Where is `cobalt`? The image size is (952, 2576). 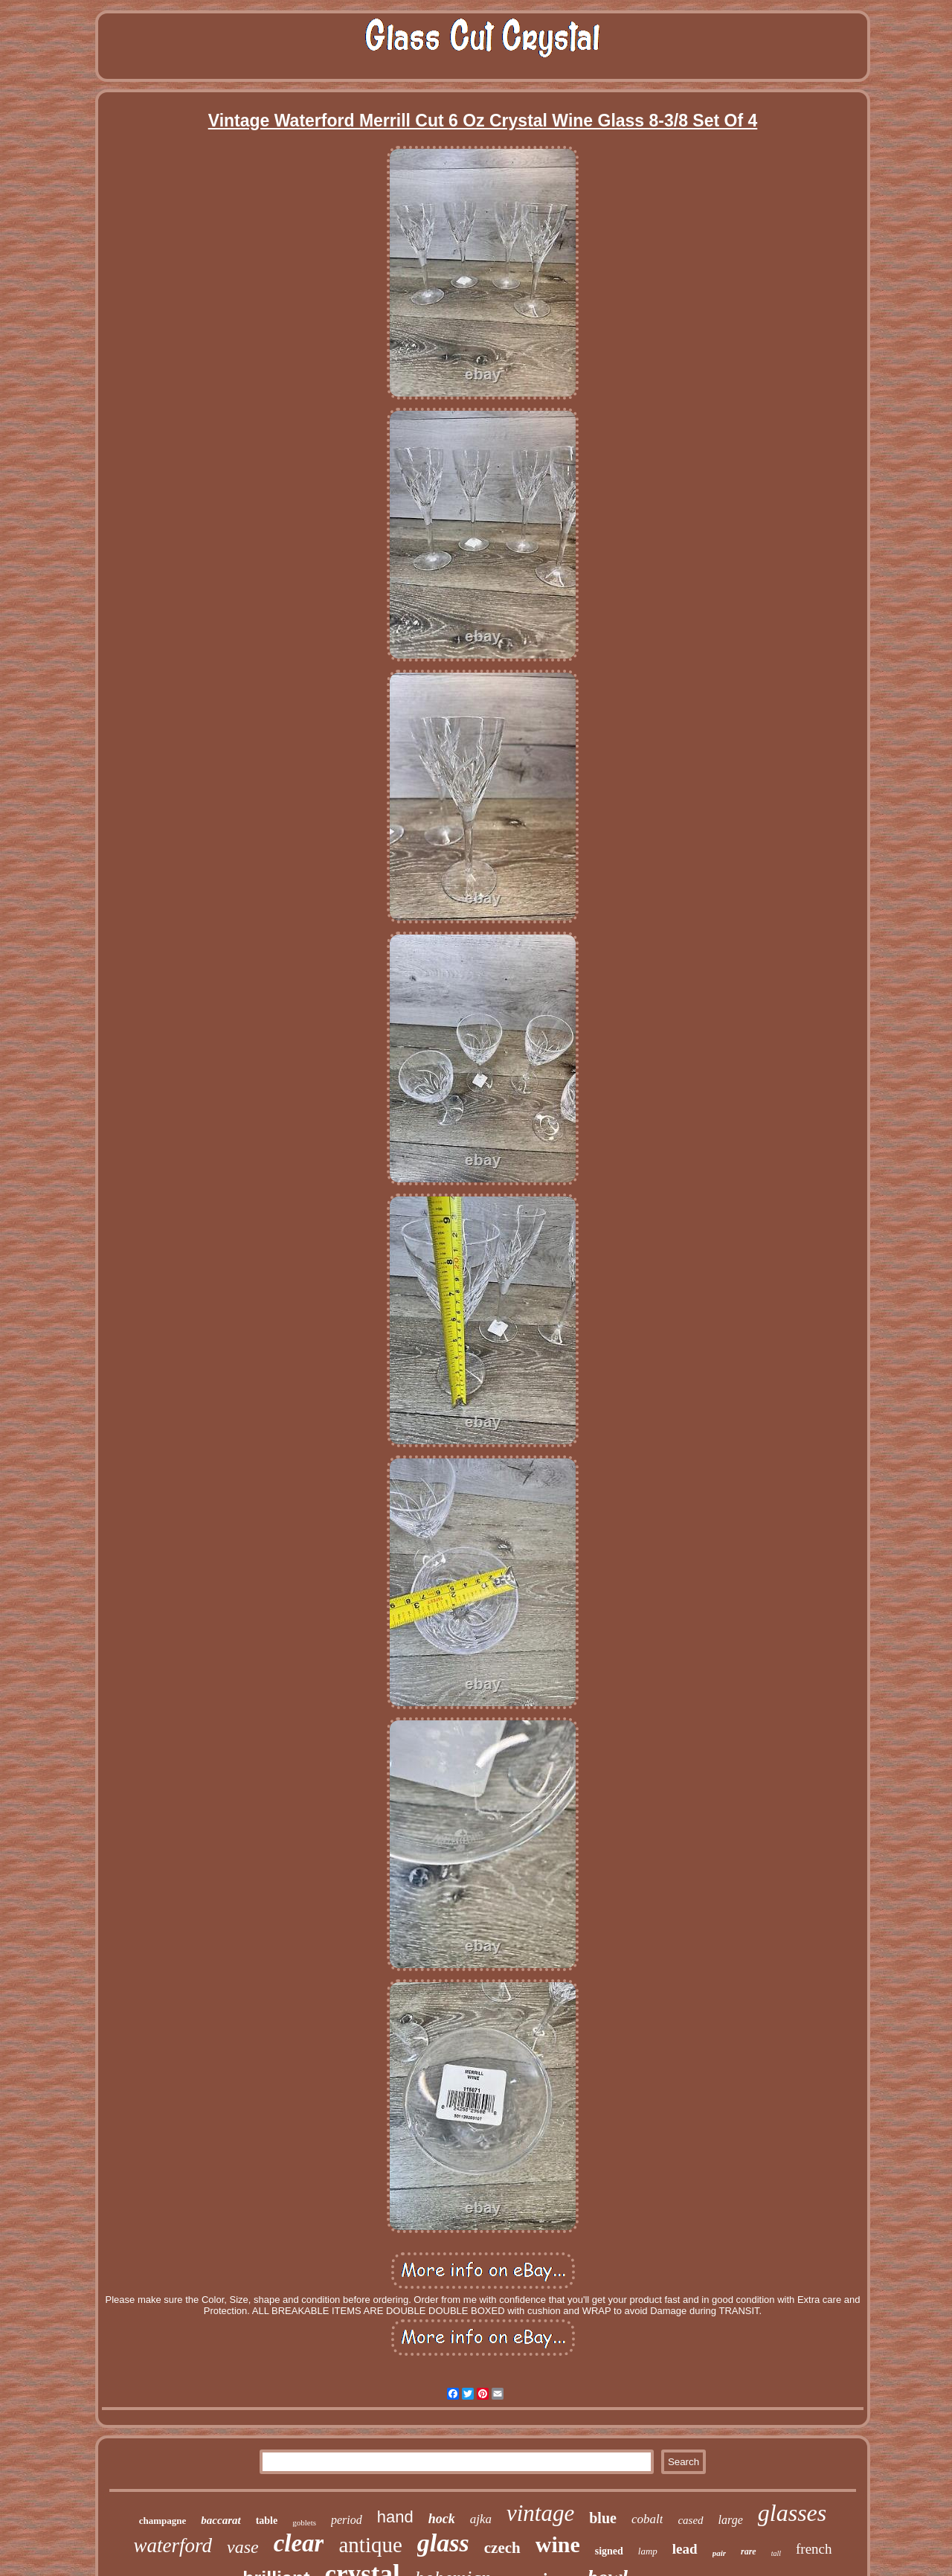 cobalt is located at coordinates (647, 2519).